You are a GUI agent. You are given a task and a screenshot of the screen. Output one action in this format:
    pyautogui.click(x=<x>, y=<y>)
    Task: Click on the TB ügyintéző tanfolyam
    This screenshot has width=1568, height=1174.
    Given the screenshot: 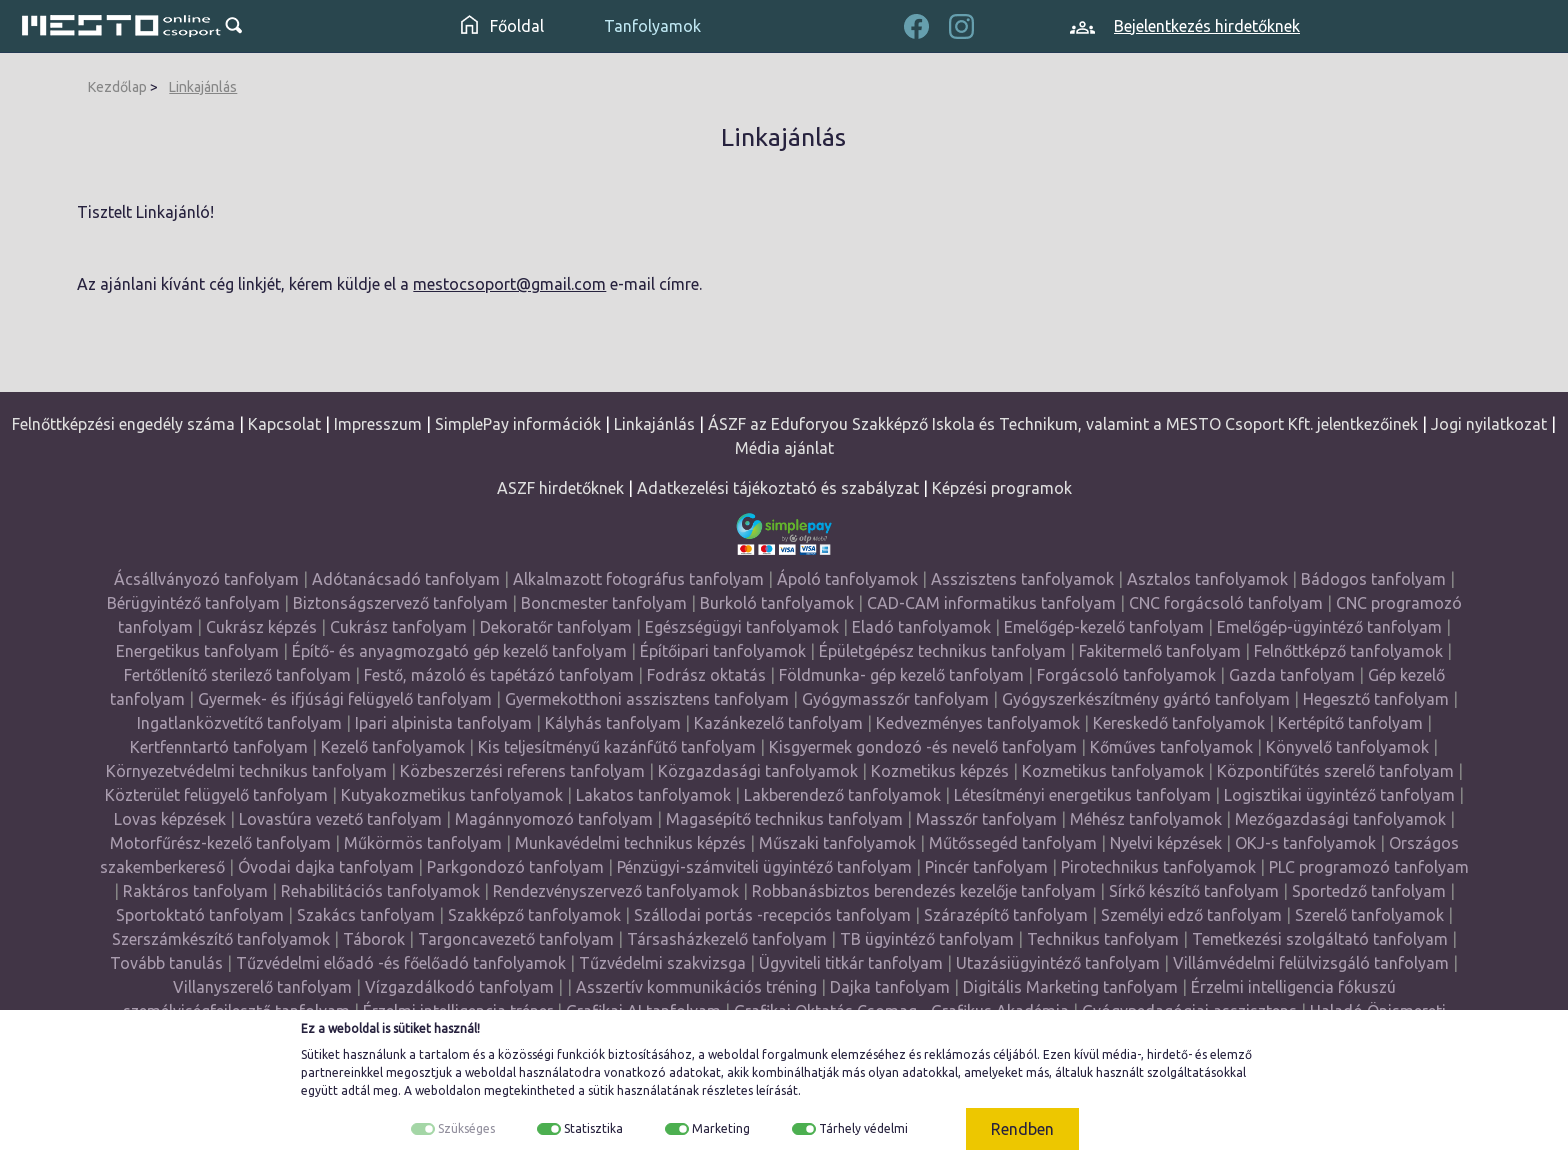 What is the action you would take?
    pyautogui.click(x=927, y=939)
    